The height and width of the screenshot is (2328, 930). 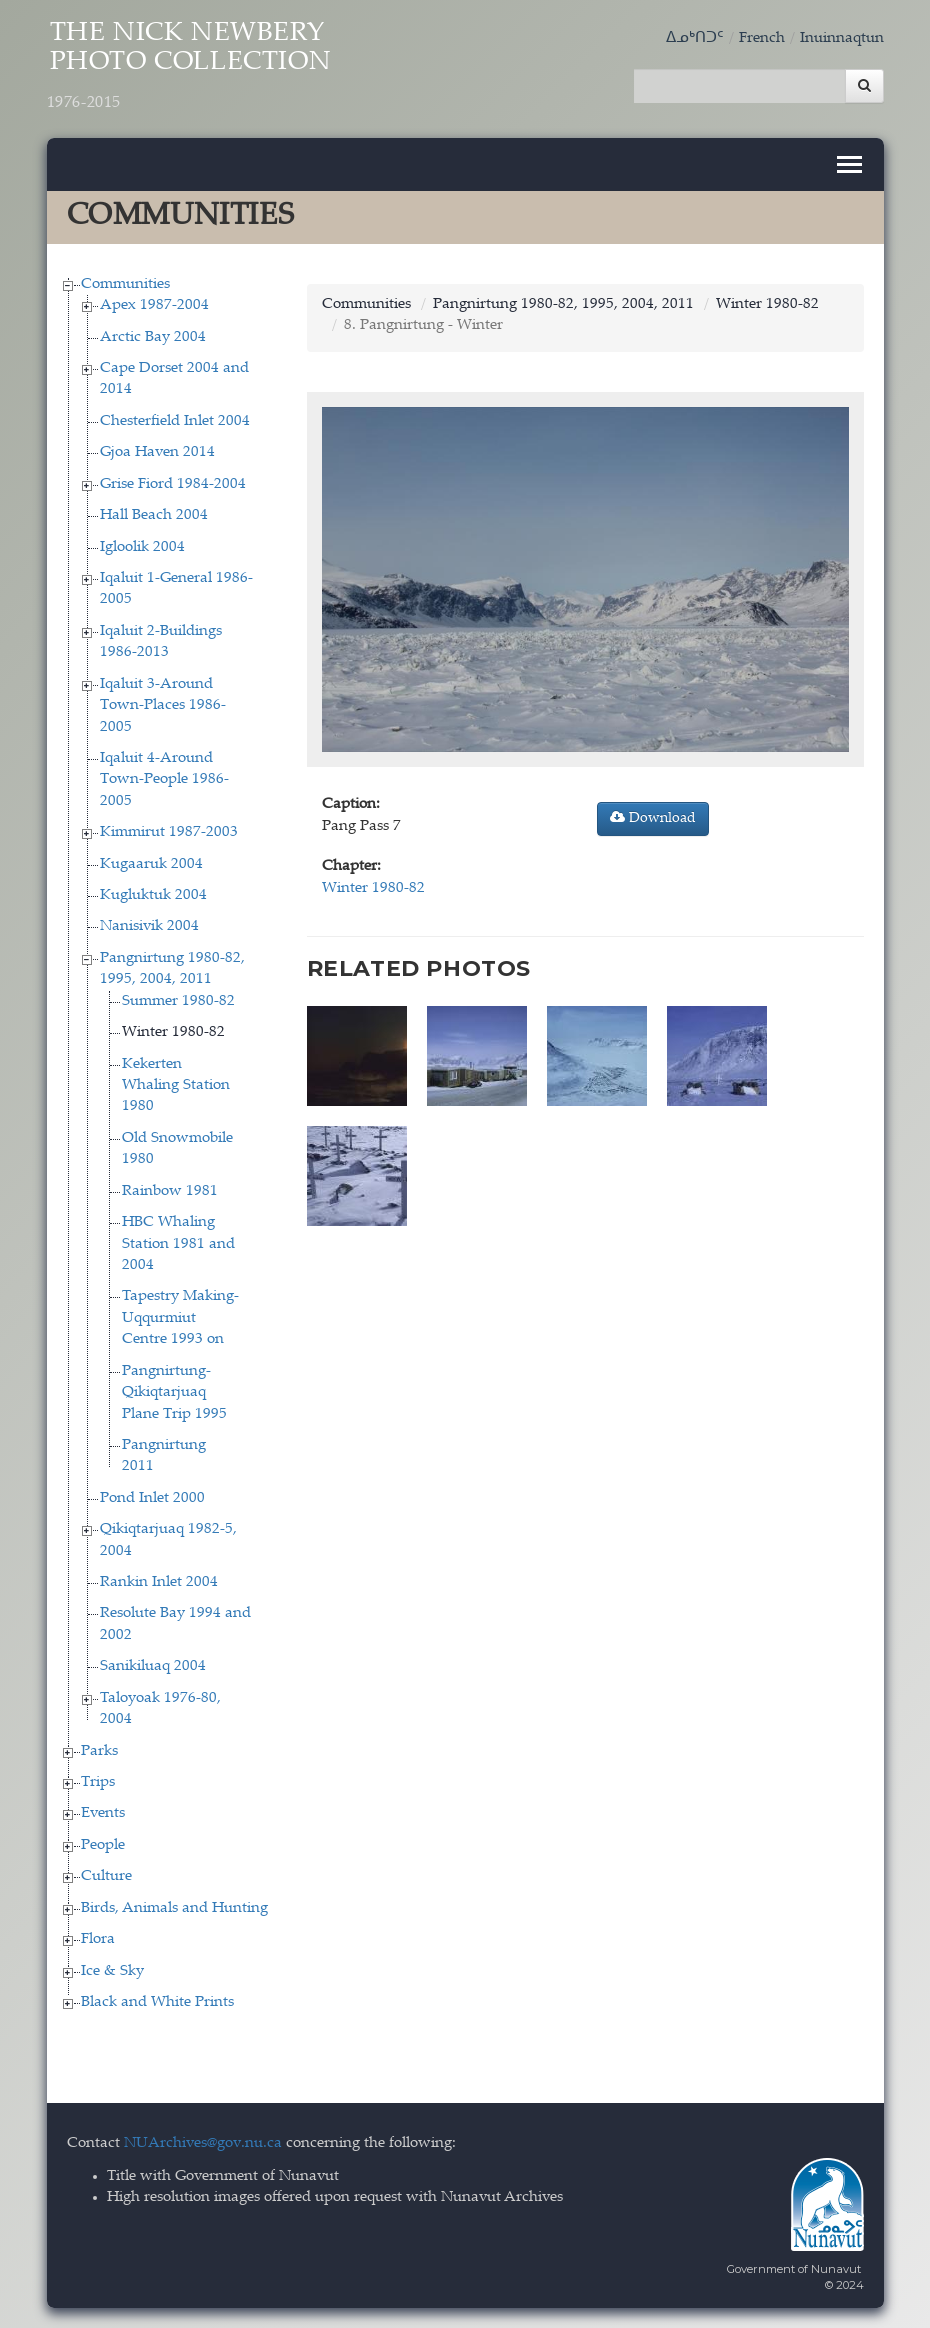 I want to click on Download, so click(x=653, y=818).